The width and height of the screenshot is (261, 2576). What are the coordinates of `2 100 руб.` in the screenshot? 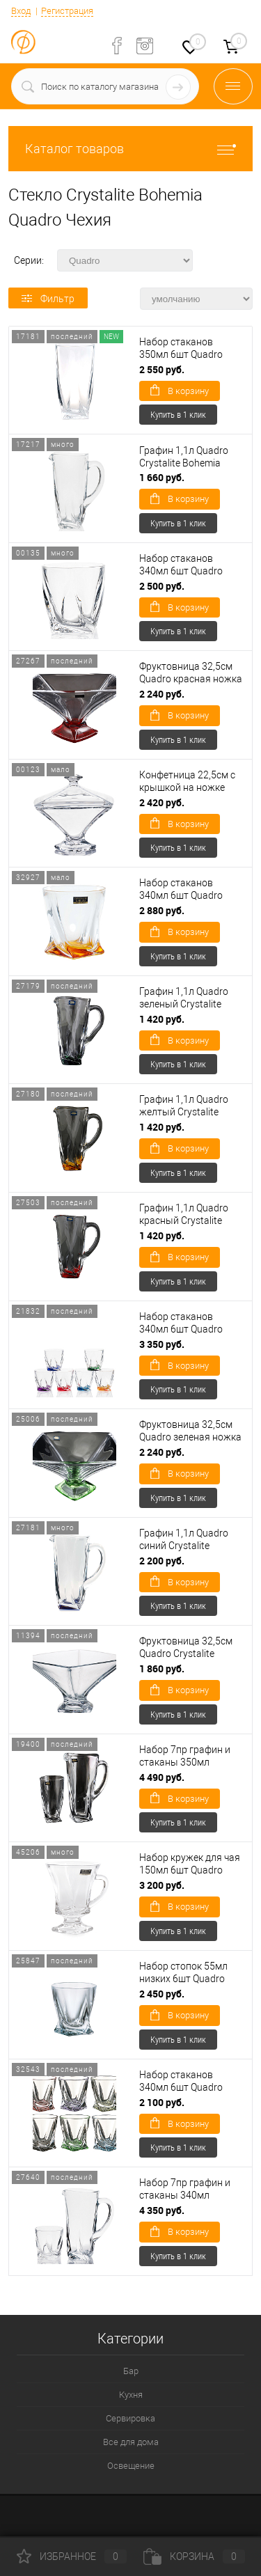 It's located at (161, 2102).